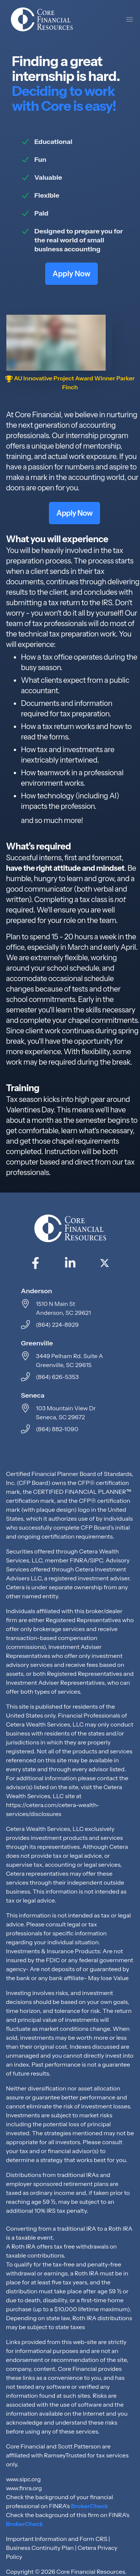 This screenshot has width=140, height=2576. Describe the element at coordinates (57, 1376) in the screenshot. I see `(864) 626-5353` at that location.